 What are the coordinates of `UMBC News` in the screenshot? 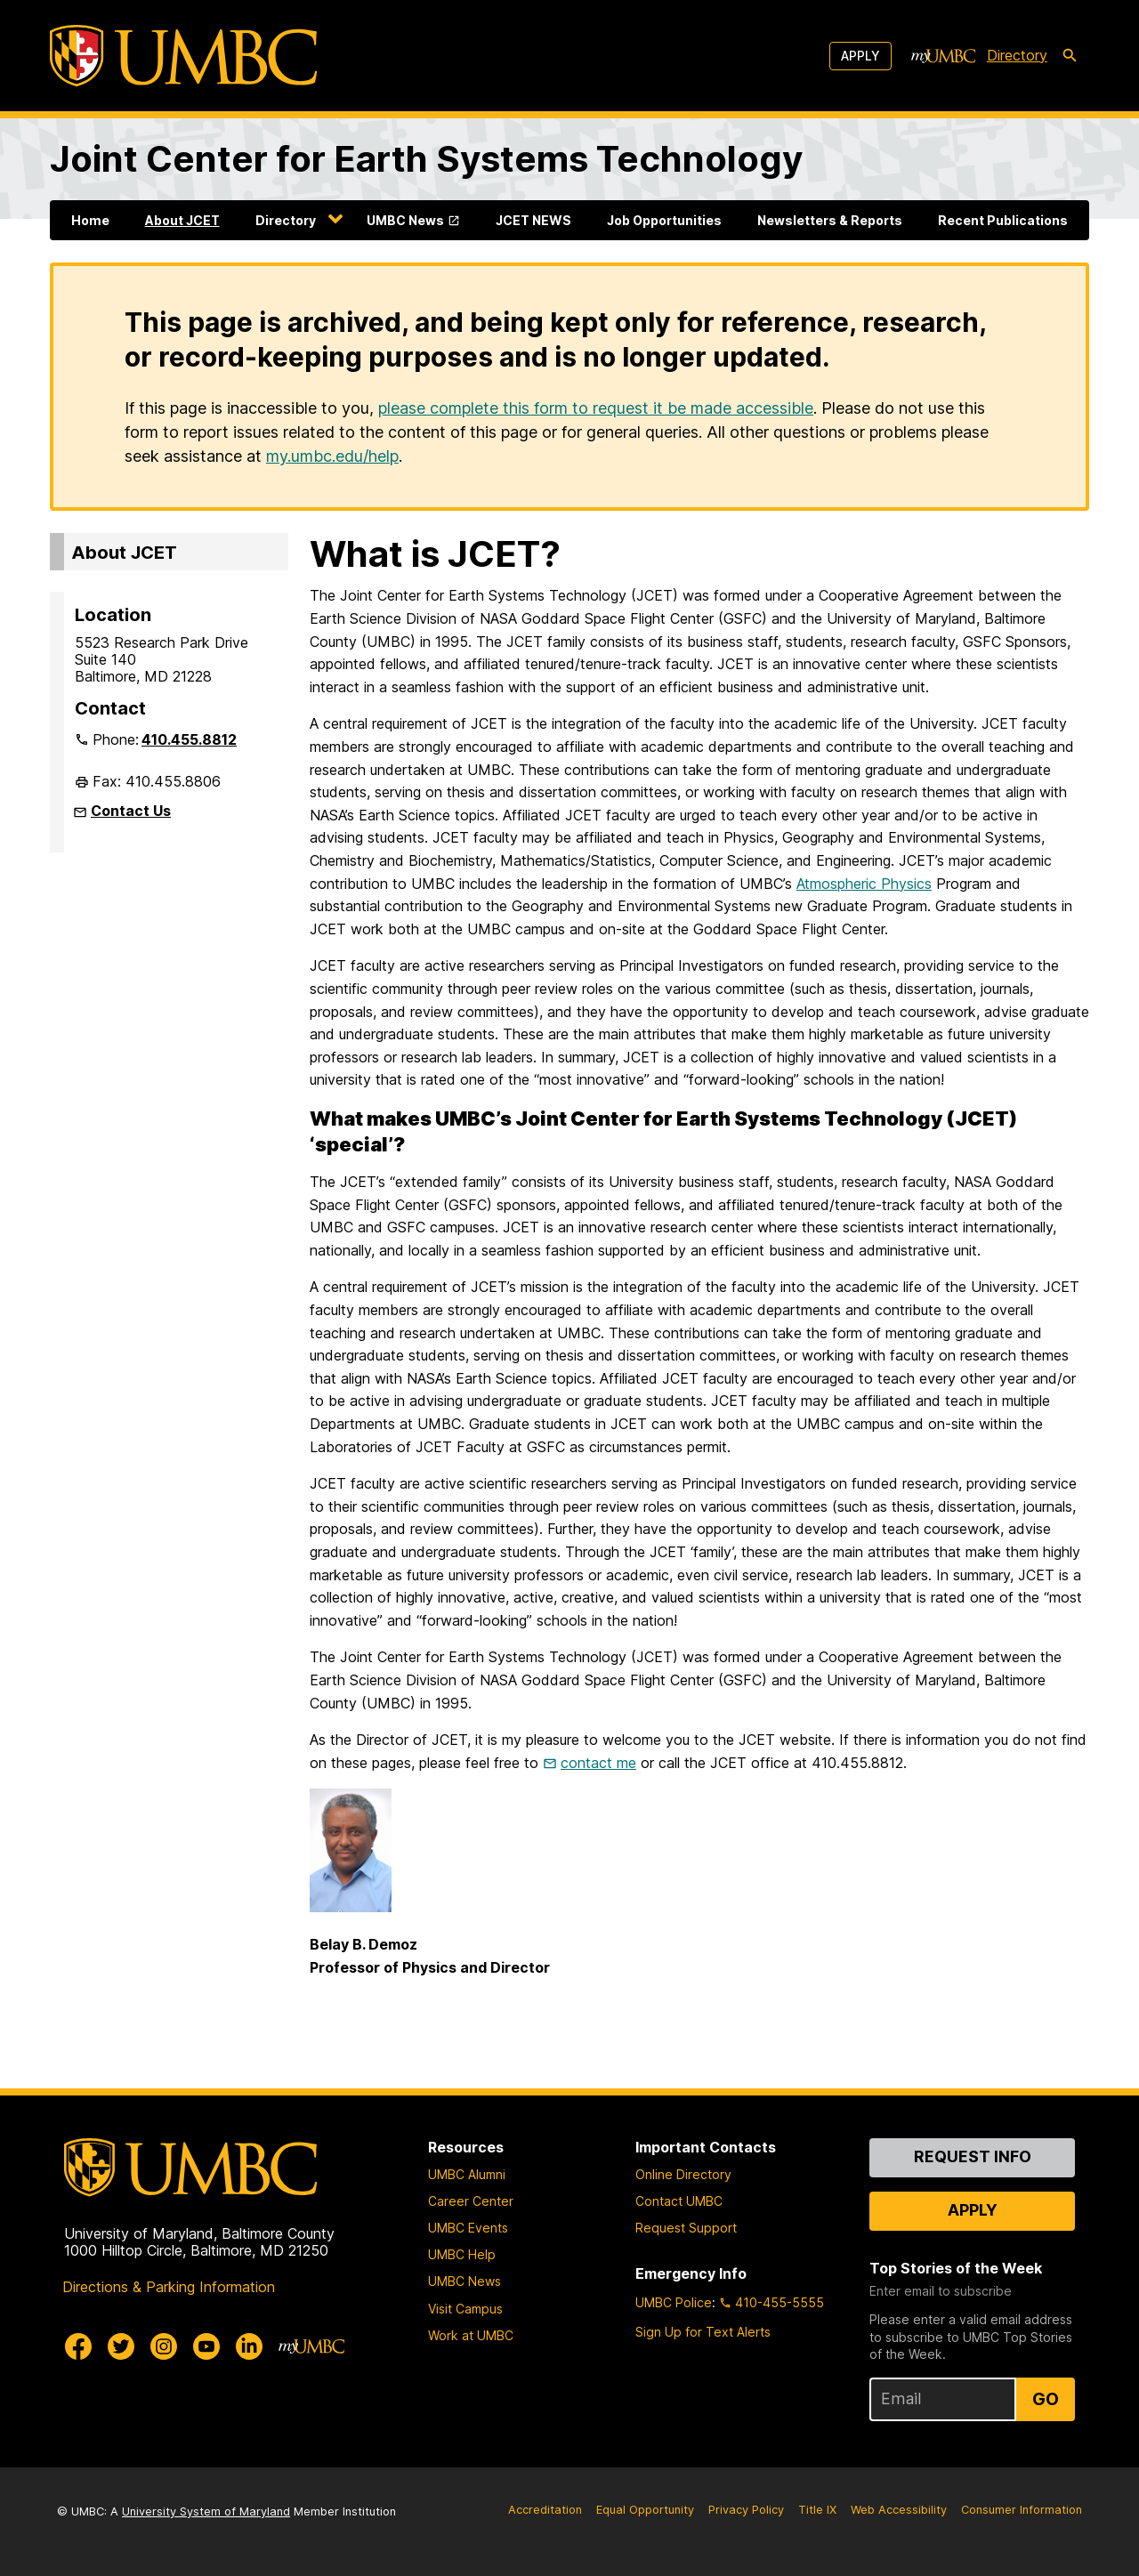 It's located at (405, 220).